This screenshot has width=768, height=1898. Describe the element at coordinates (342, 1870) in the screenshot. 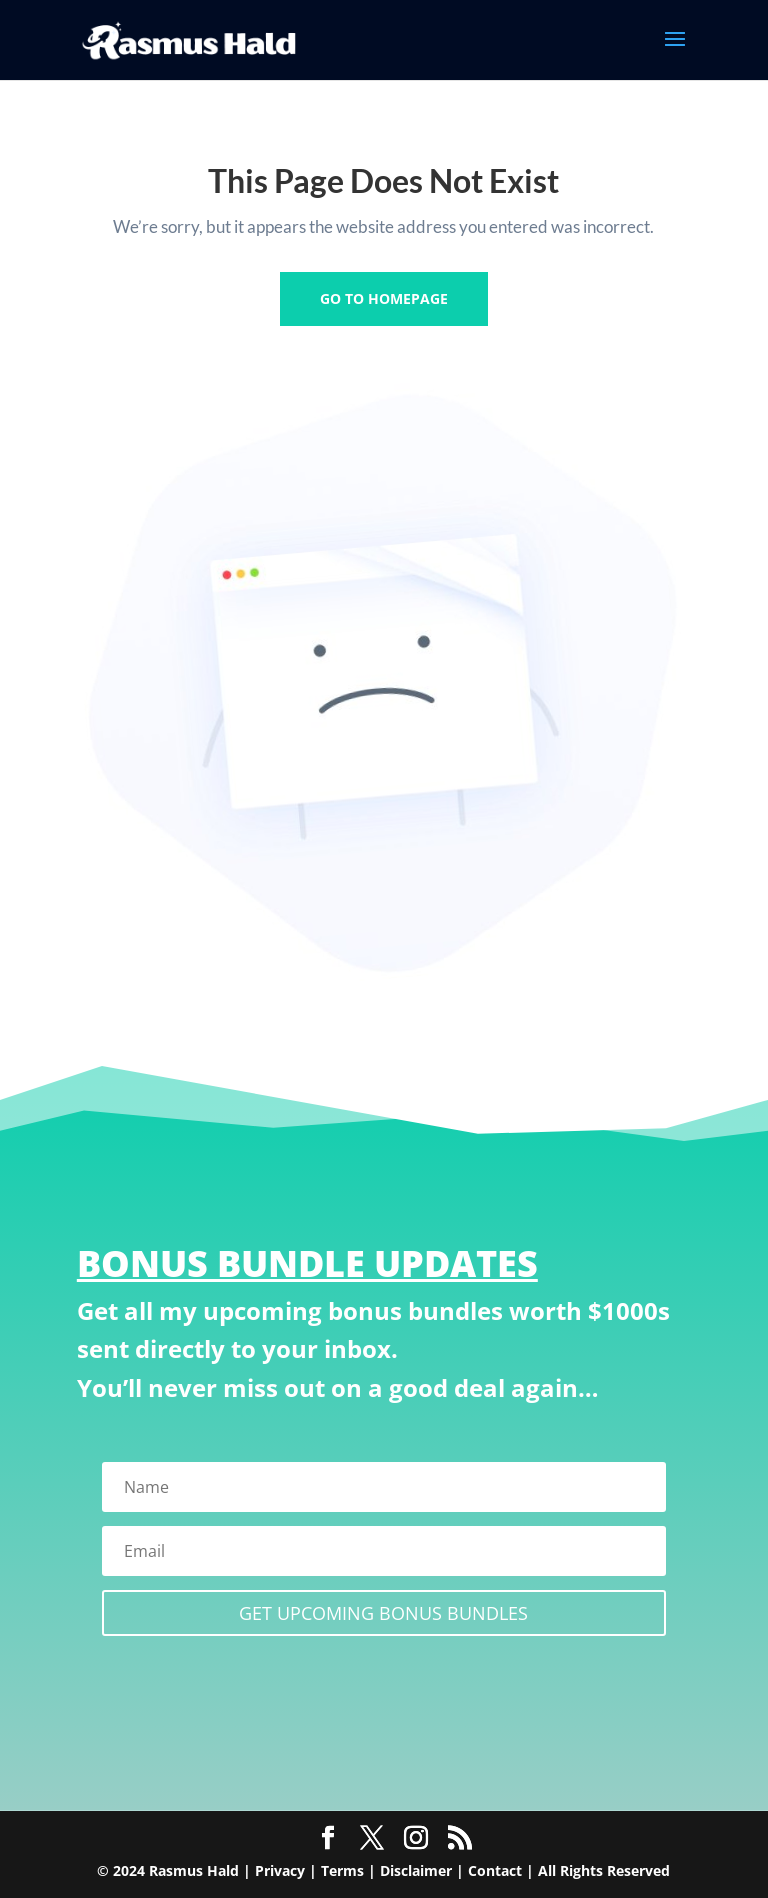

I see `Terms` at that location.